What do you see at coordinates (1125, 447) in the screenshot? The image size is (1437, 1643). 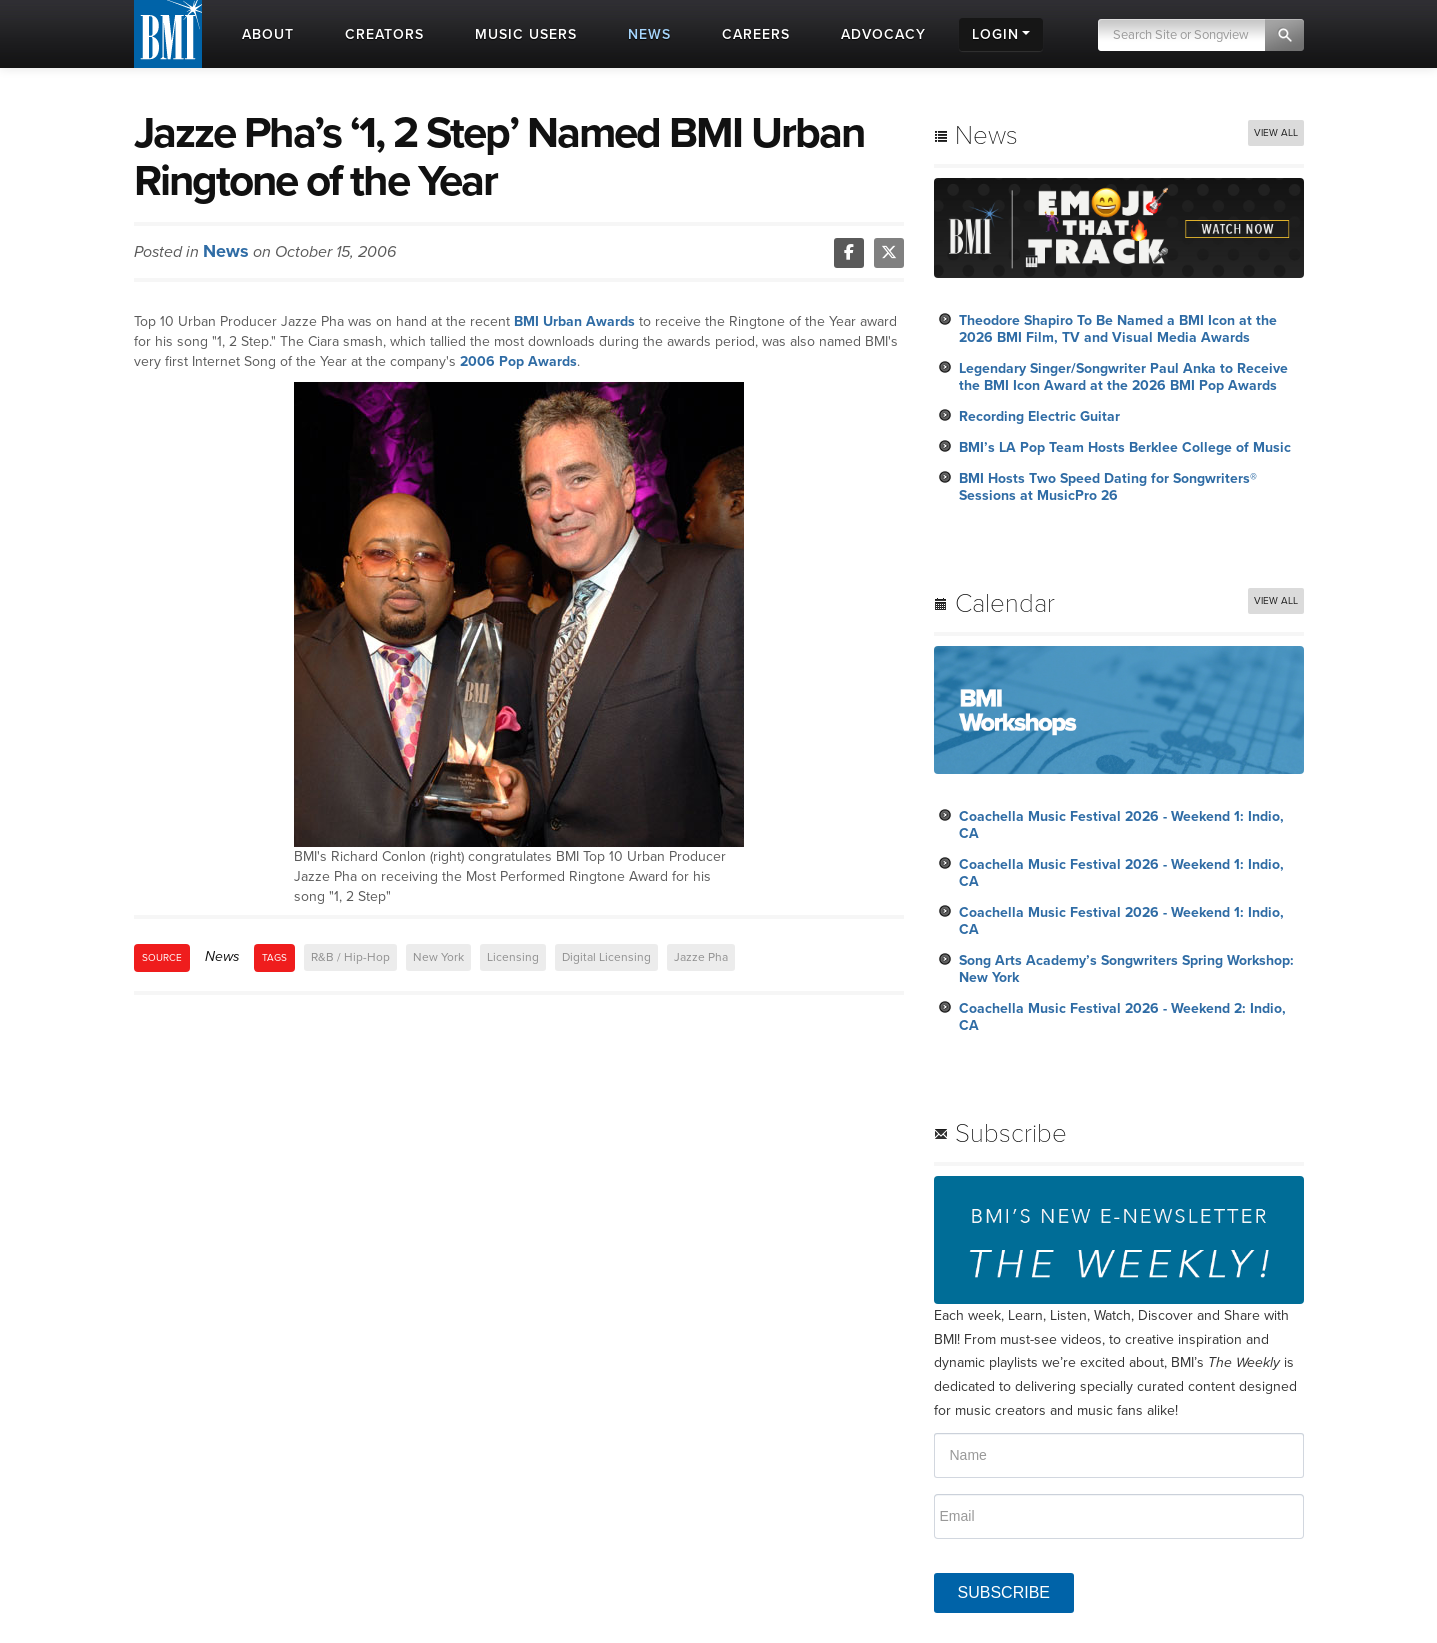 I see `BMI’s LA Pop Team Hosts Berklee College of Music` at bounding box center [1125, 447].